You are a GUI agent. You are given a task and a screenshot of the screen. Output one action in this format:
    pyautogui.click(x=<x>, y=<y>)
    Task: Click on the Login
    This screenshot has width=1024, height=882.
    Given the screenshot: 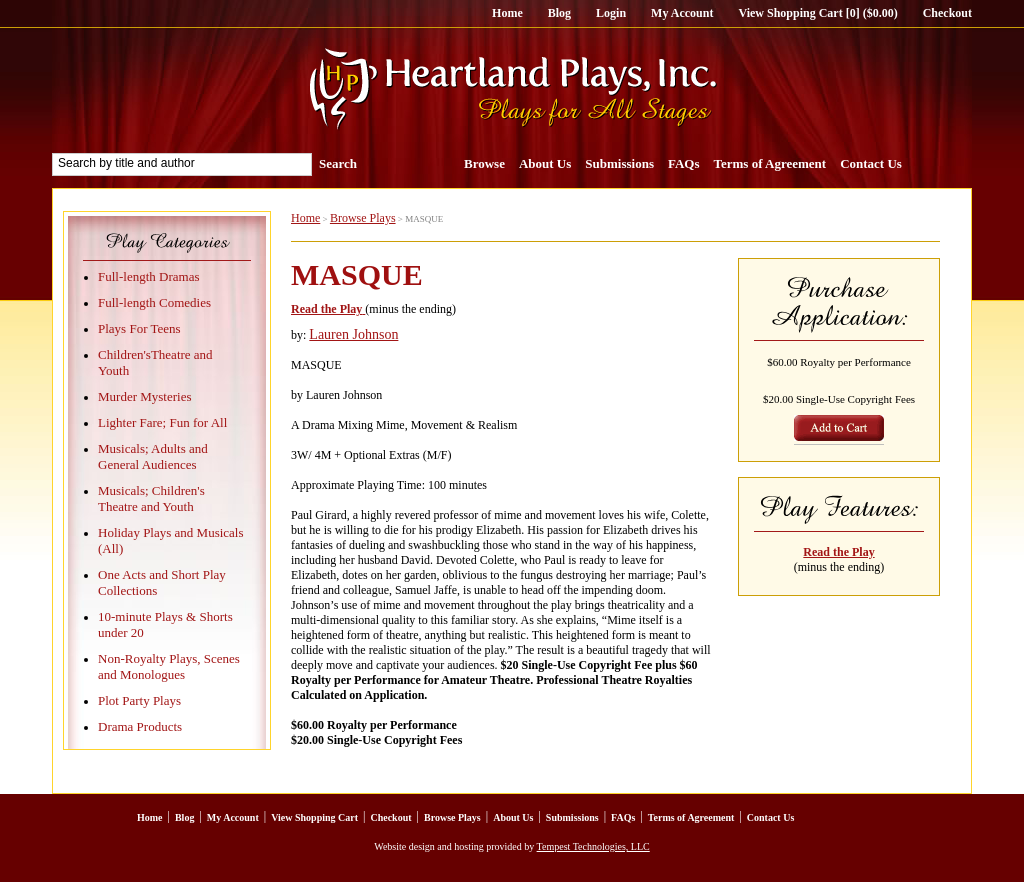 What is the action you would take?
    pyautogui.click(x=611, y=13)
    